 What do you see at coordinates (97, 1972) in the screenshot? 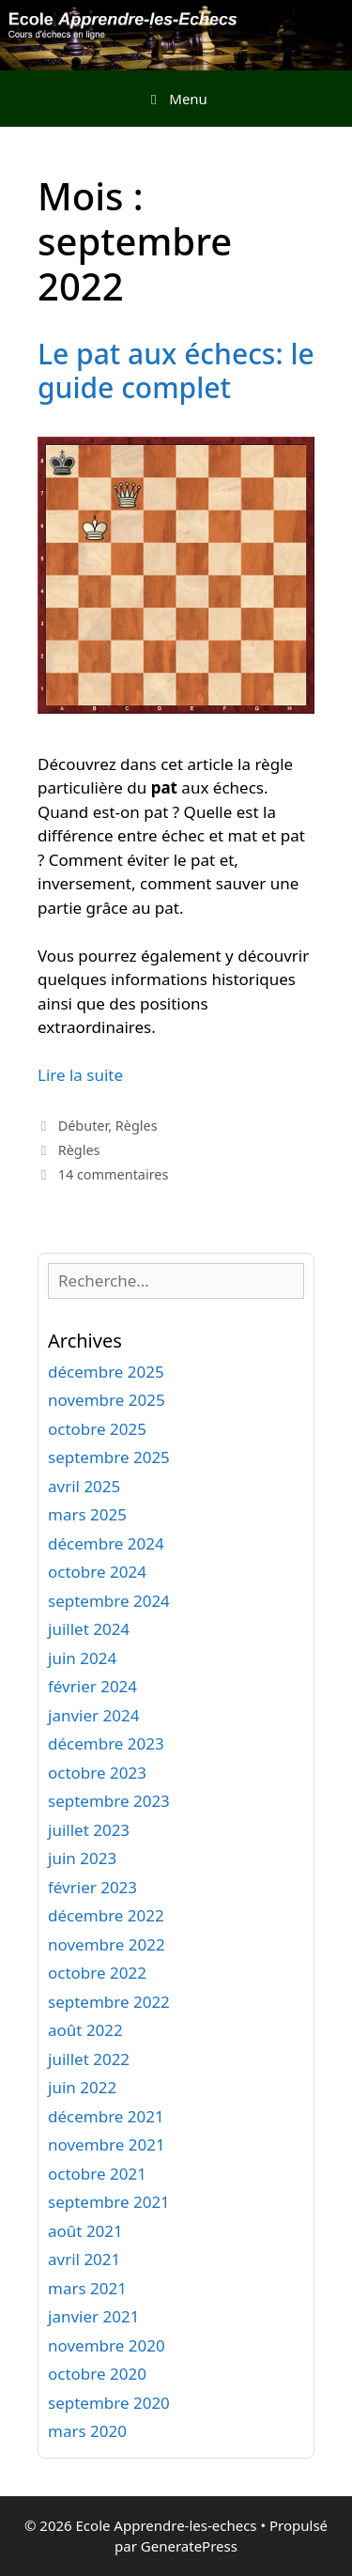
I see `octobre 2022` at bounding box center [97, 1972].